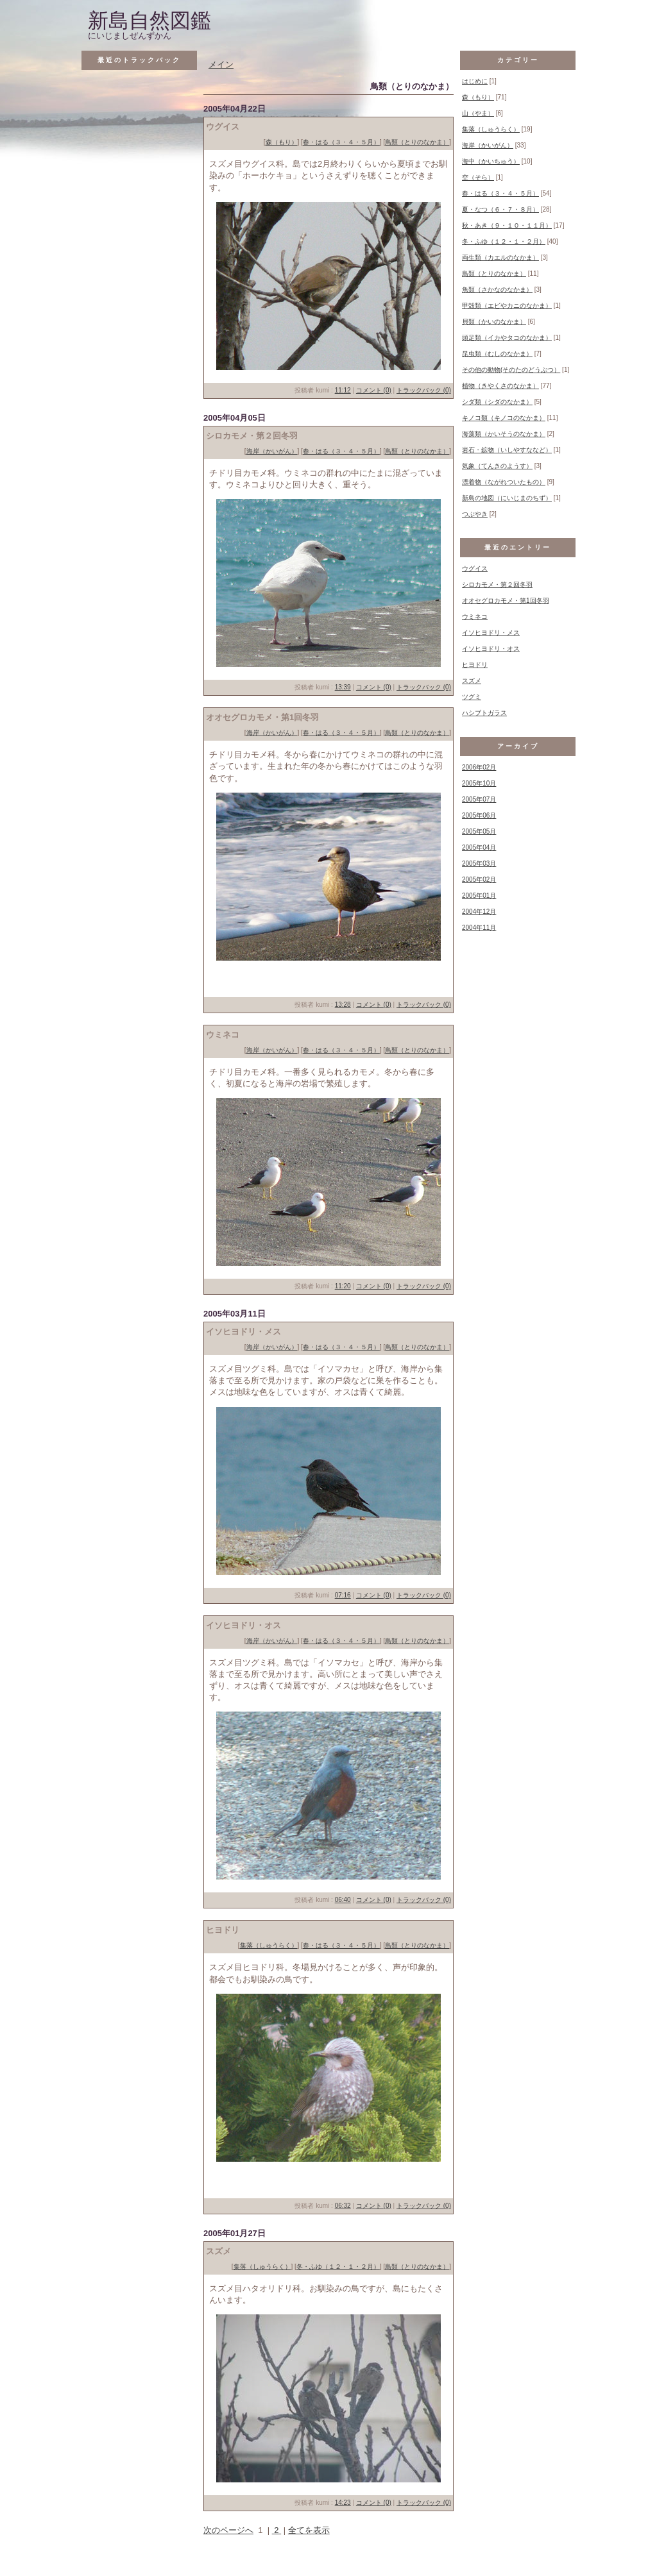  Describe the element at coordinates (507, 449) in the screenshot. I see `岩石・鉱物（いしやすななど）` at that location.